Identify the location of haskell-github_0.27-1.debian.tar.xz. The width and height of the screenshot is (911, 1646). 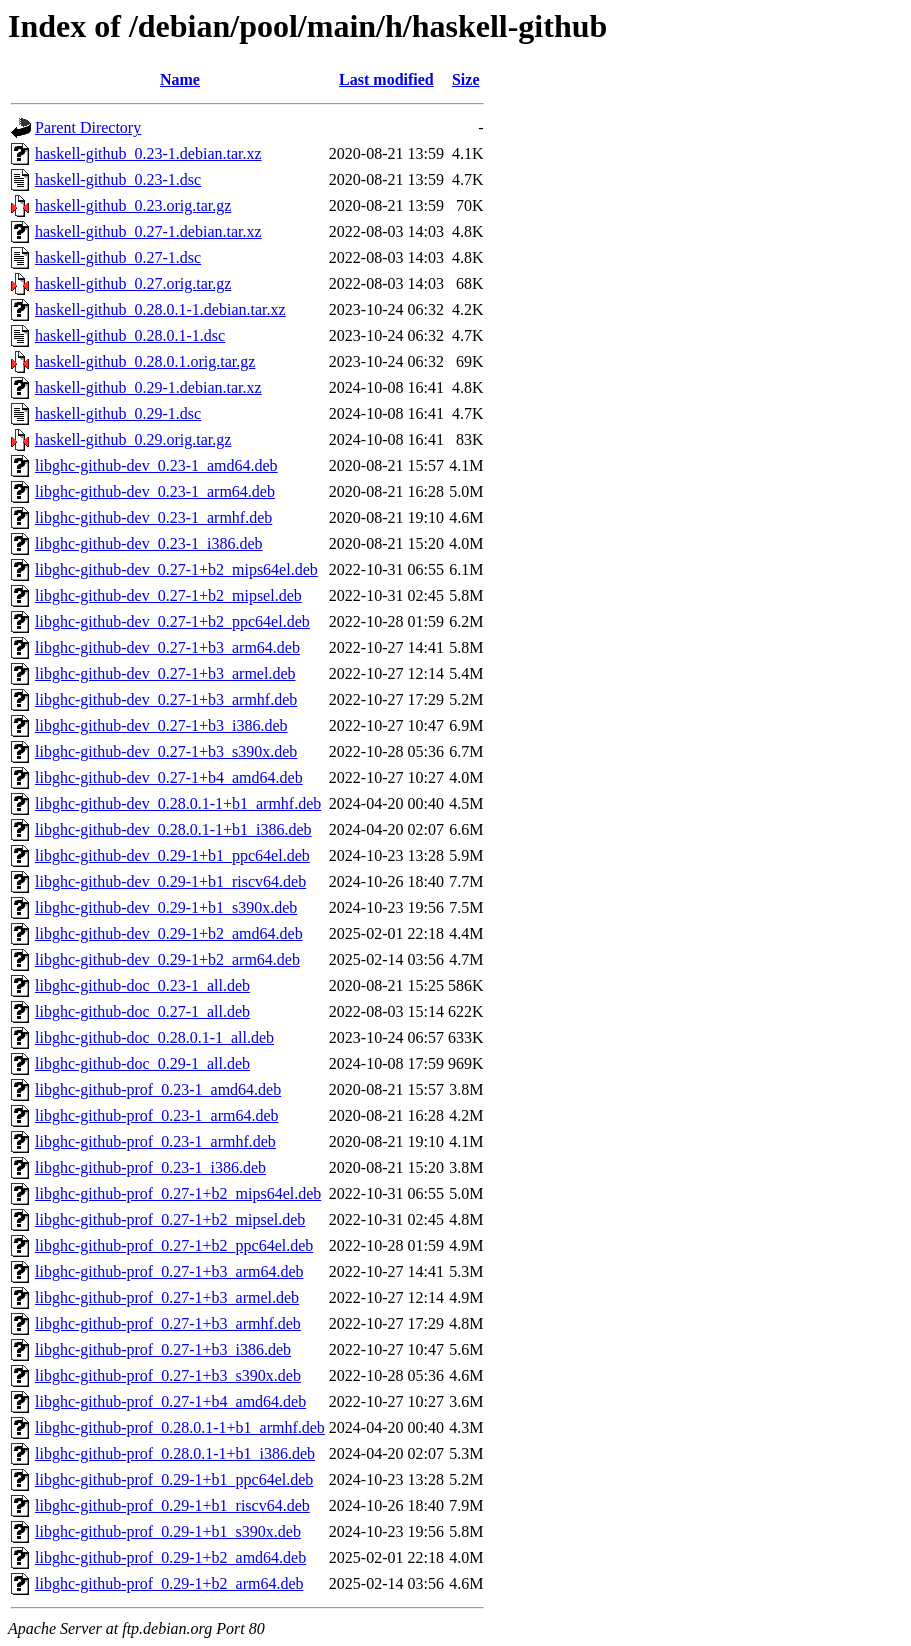
(148, 231).